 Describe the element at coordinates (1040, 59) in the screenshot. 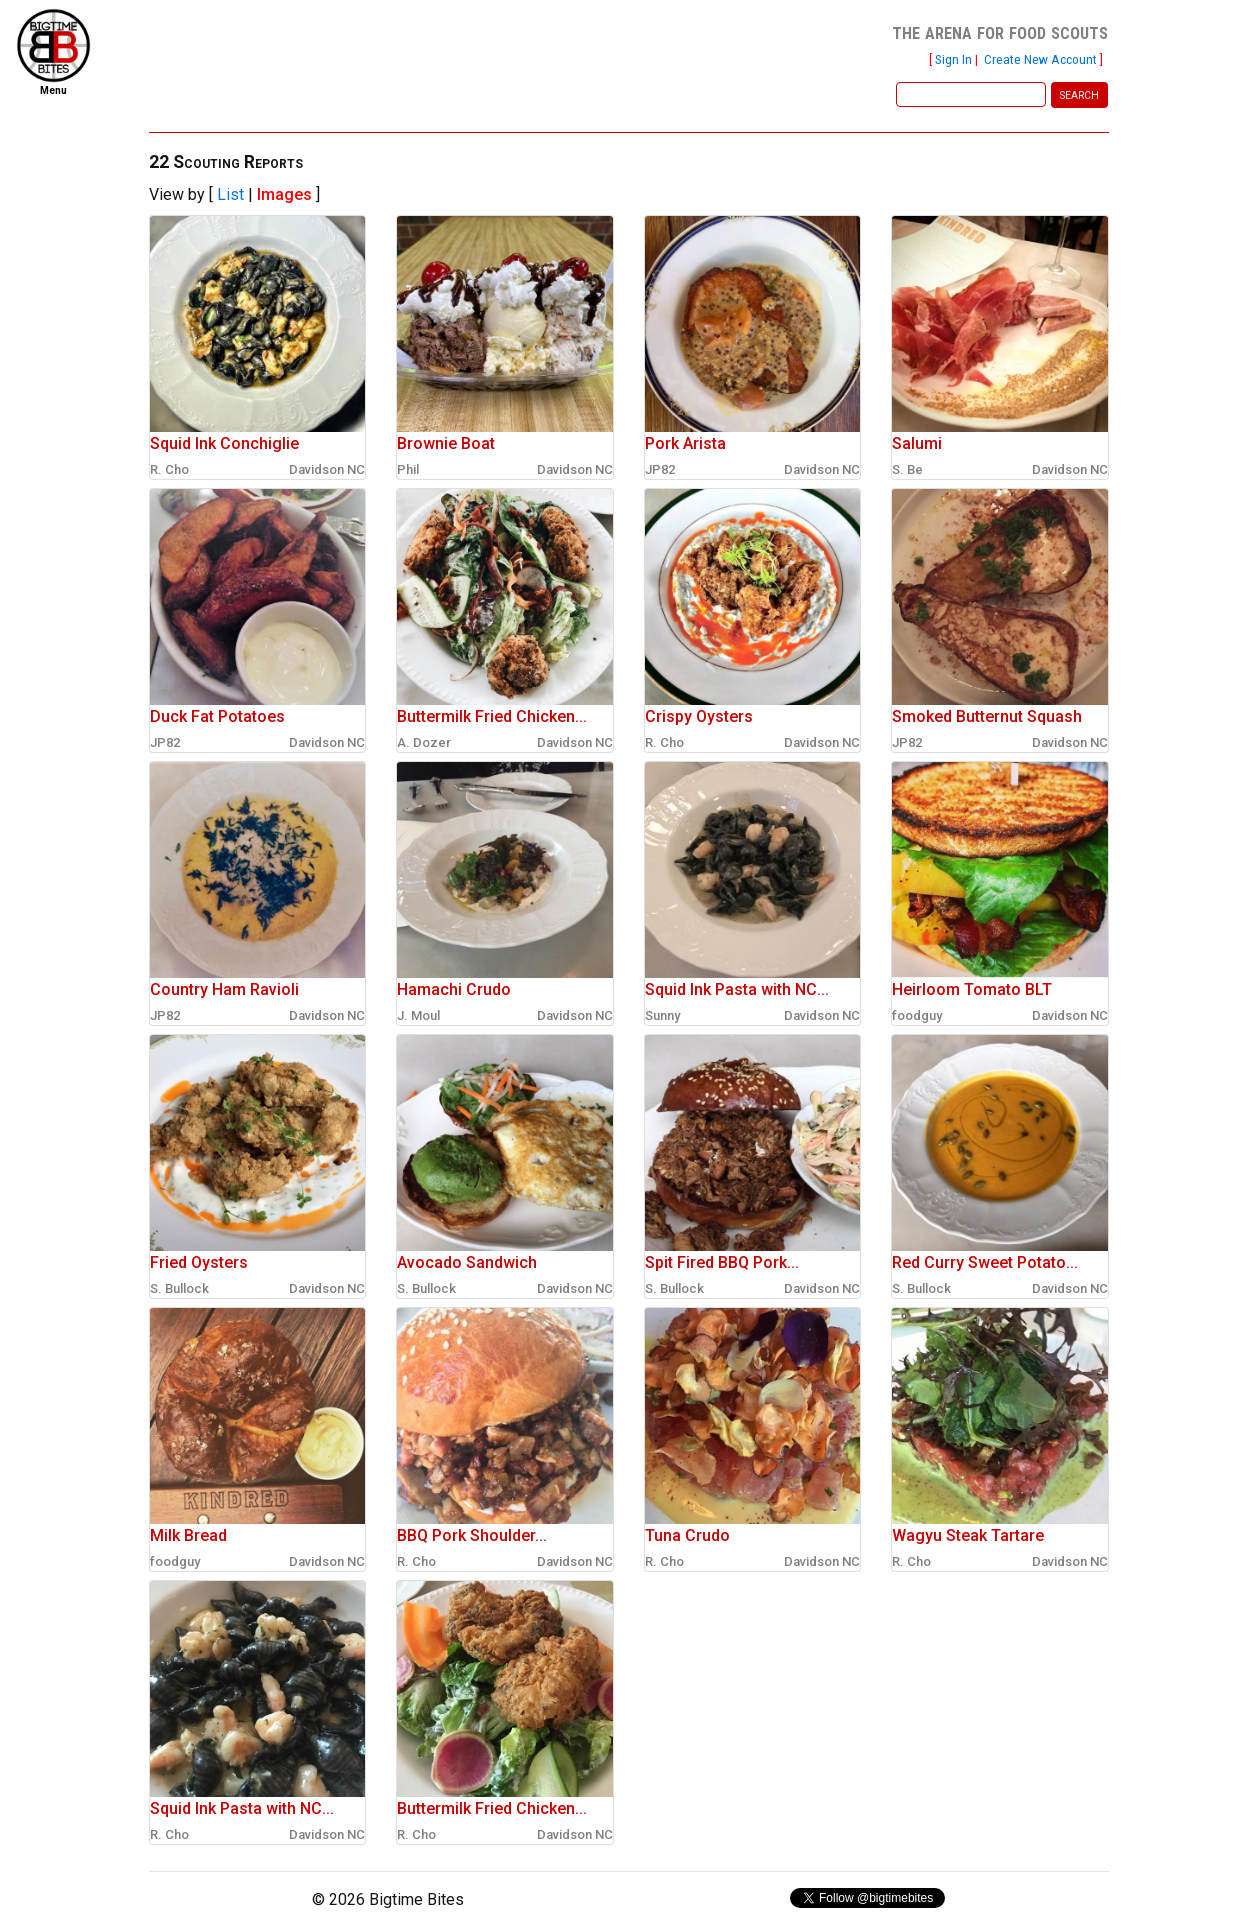

I see `Create New Account` at that location.